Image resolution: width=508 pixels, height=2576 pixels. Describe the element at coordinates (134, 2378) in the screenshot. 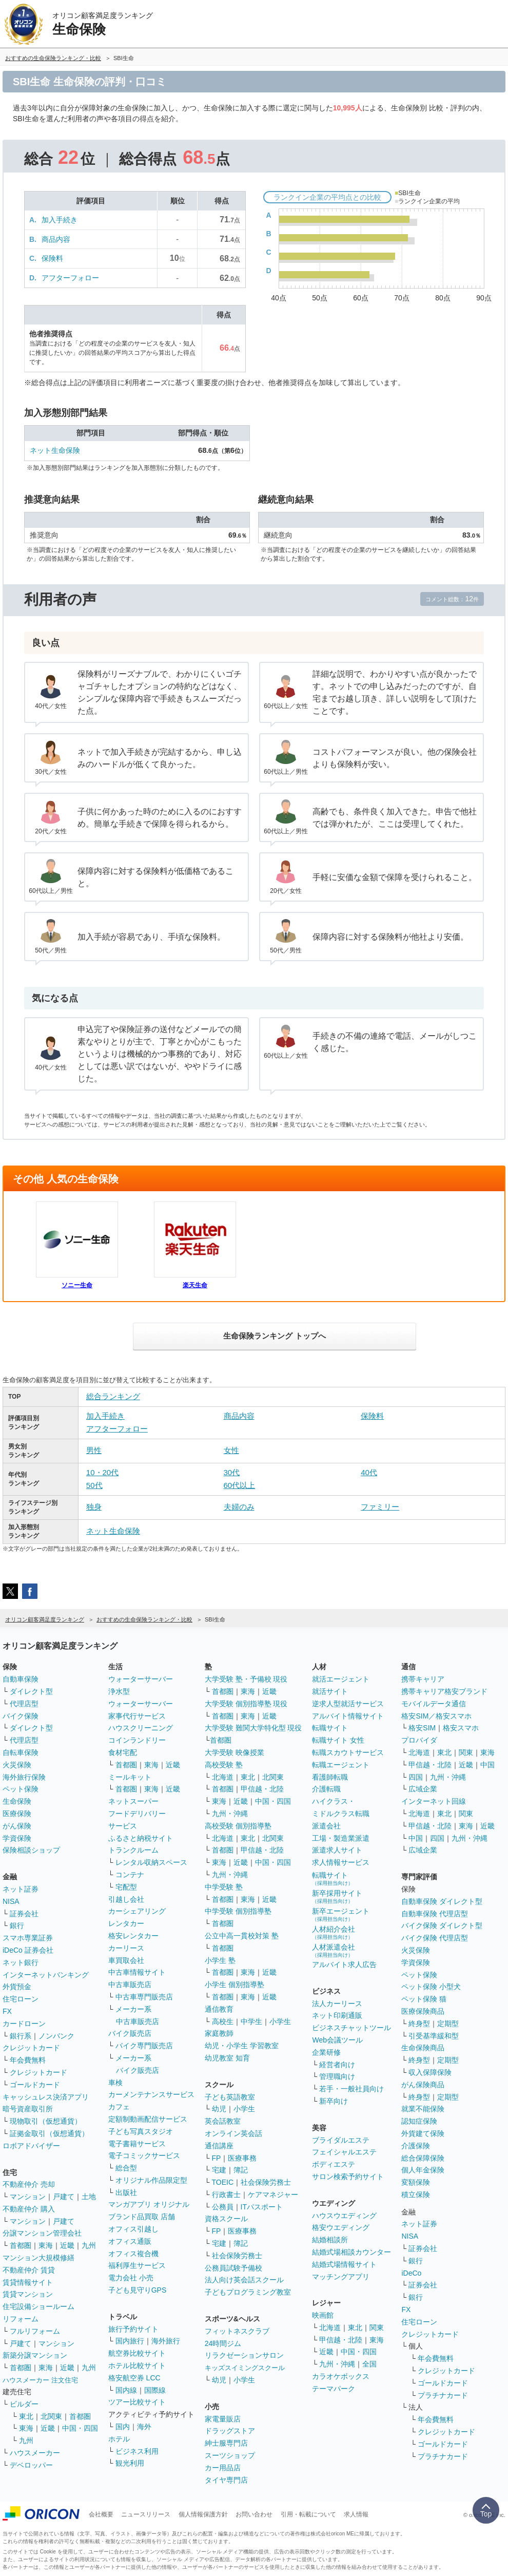

I see `格安航空券 LCC` at that location.